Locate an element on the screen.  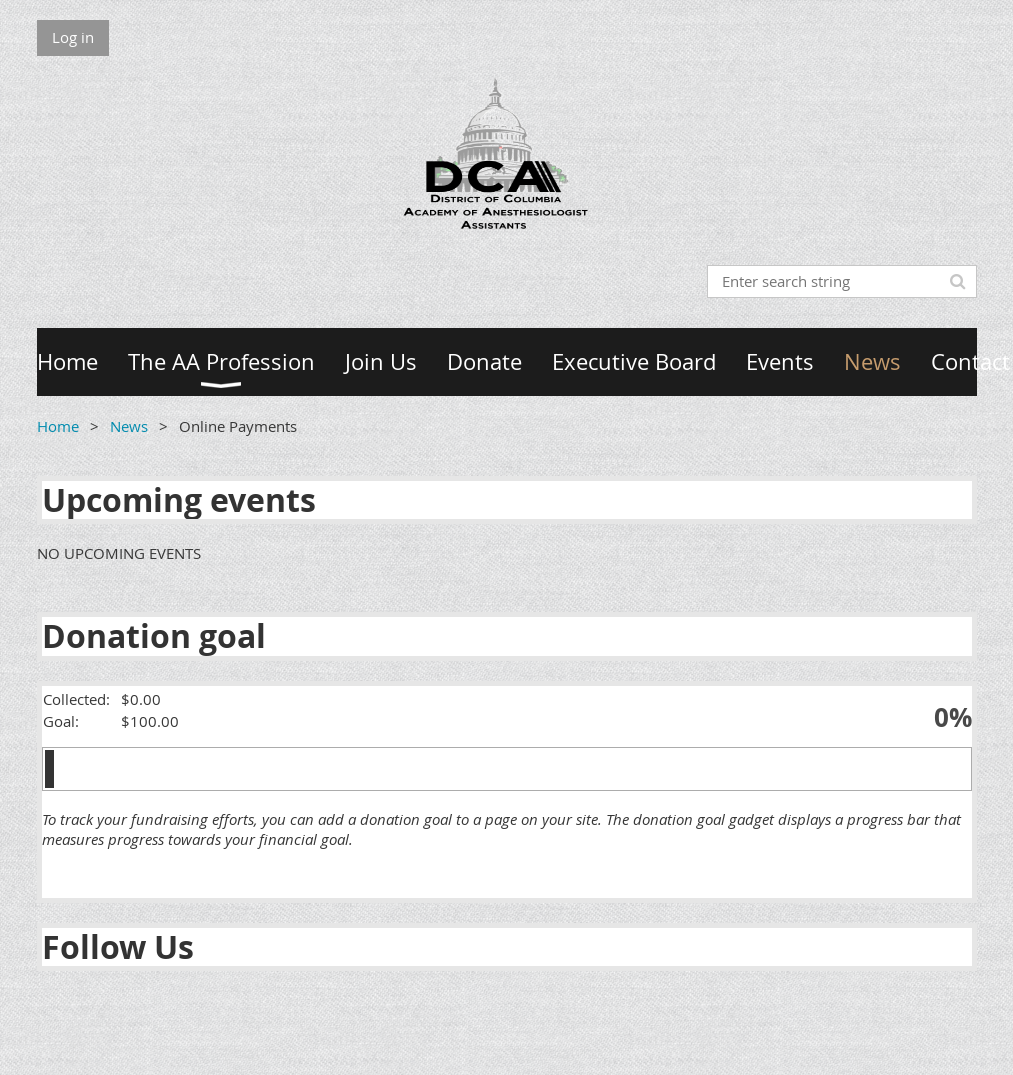
News is located at coordinates (129, 426).